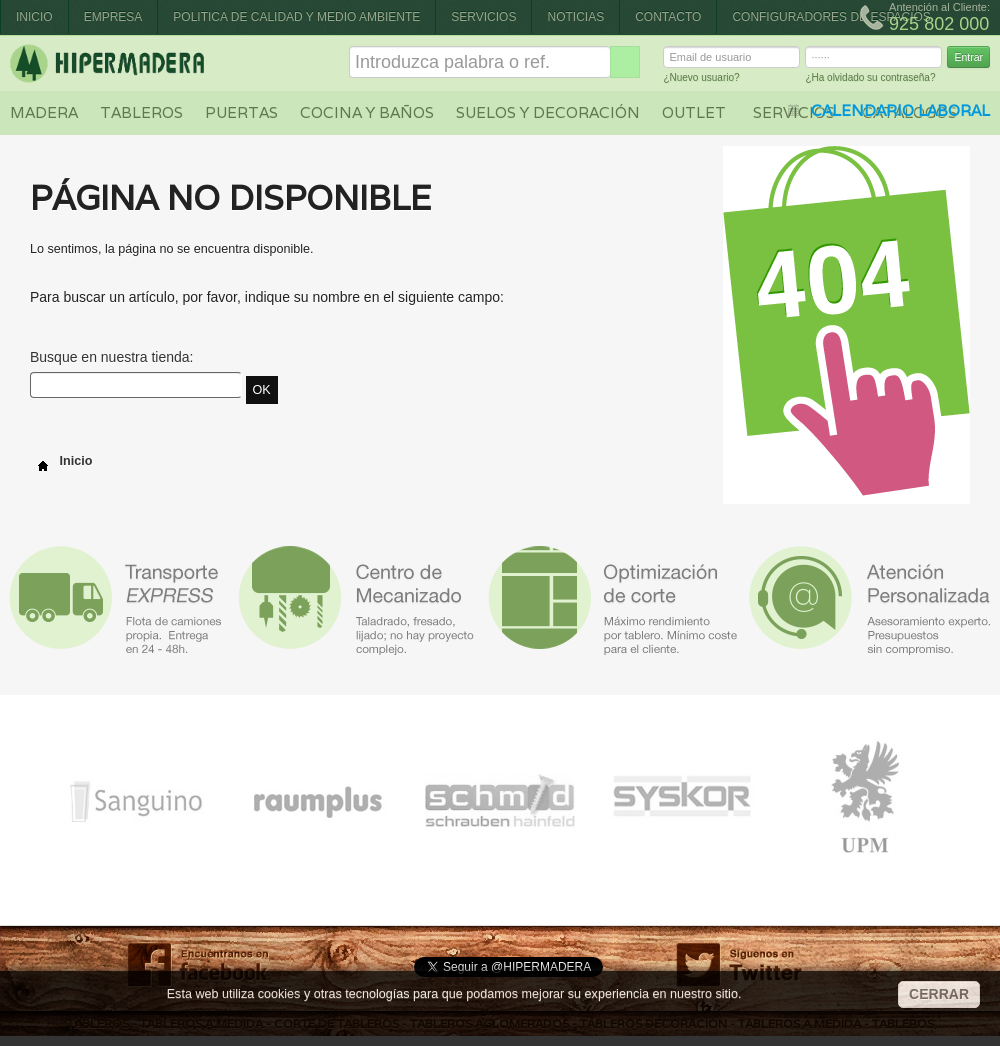 The width and height of the screenshot is (1000, 1046). What do you see at coordinates (296, 17) in the screenshot?
I see `Politica de Calidad y Medio Ambiente` at bounding box center [296, 17].